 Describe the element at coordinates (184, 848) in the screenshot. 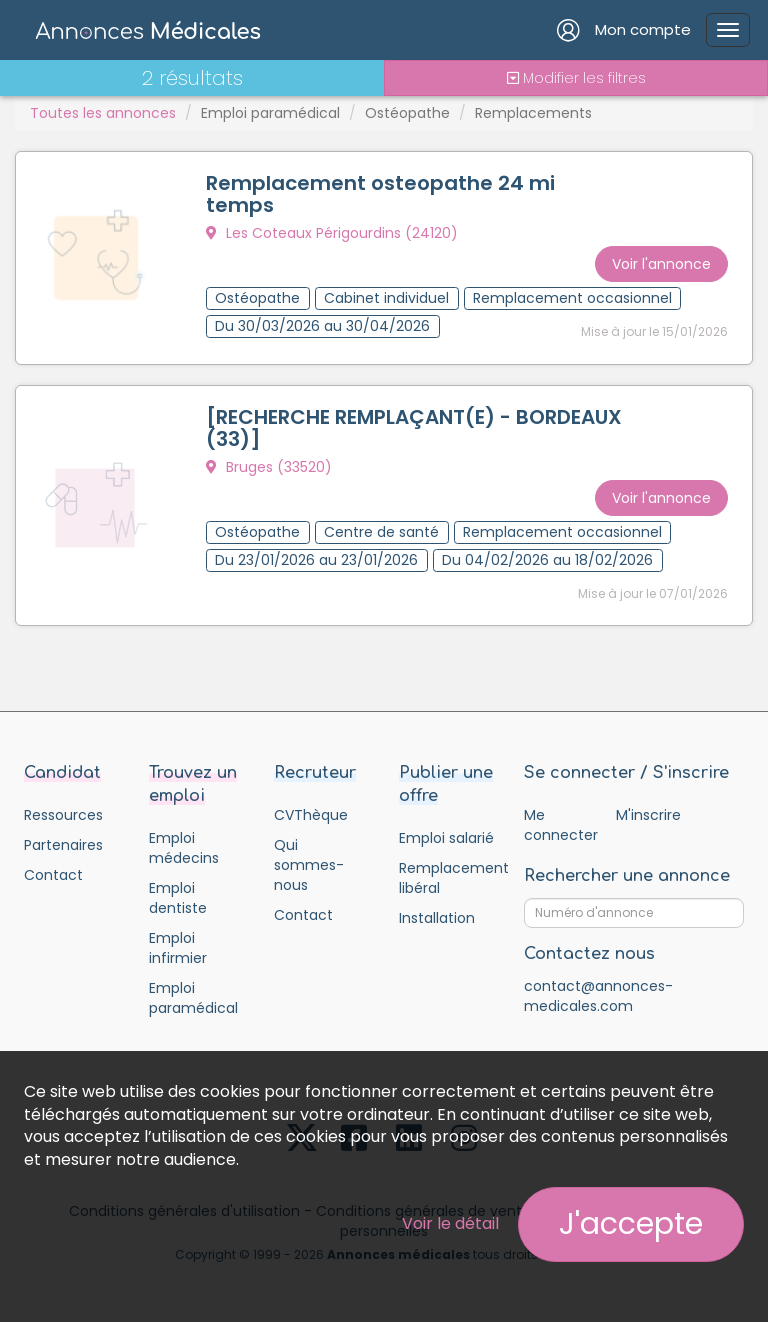

I see `Emploi médecins` at that location.